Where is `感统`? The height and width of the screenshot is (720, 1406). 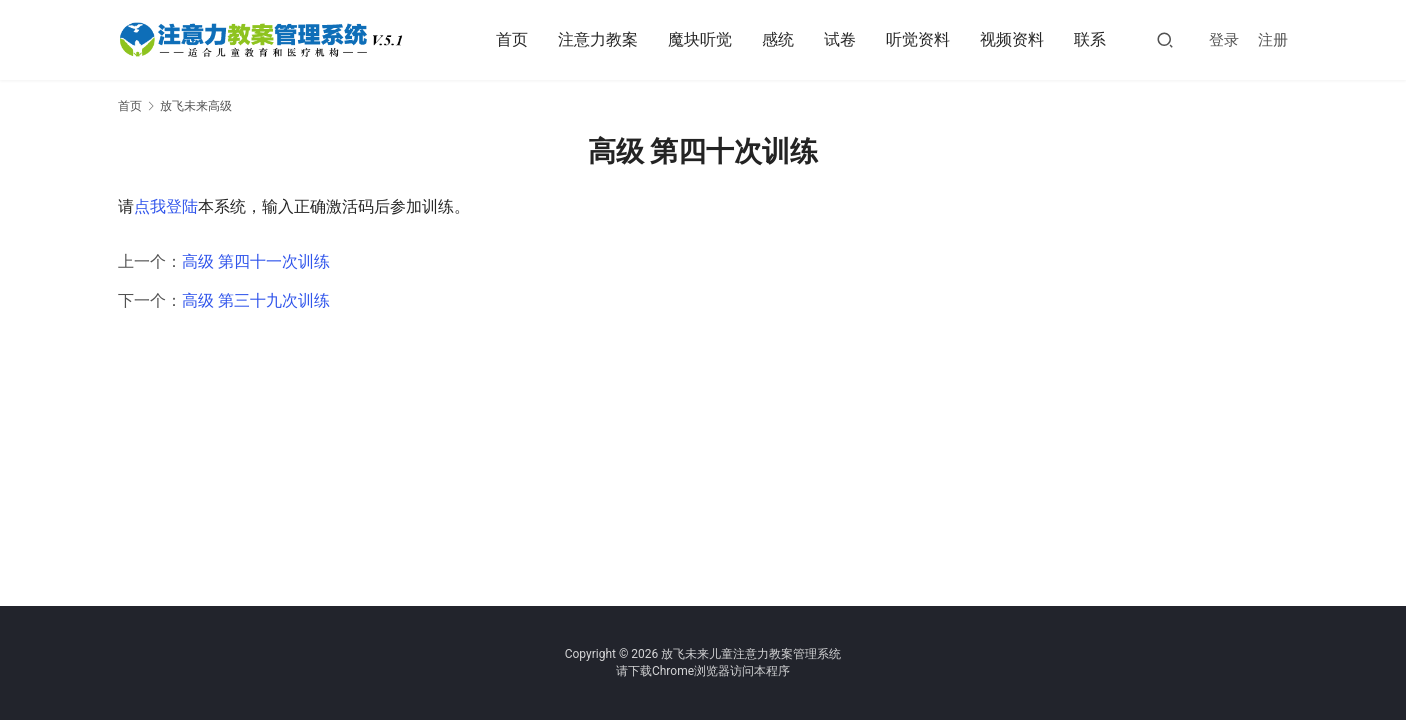 感统 is located at coordinates (778, 39).